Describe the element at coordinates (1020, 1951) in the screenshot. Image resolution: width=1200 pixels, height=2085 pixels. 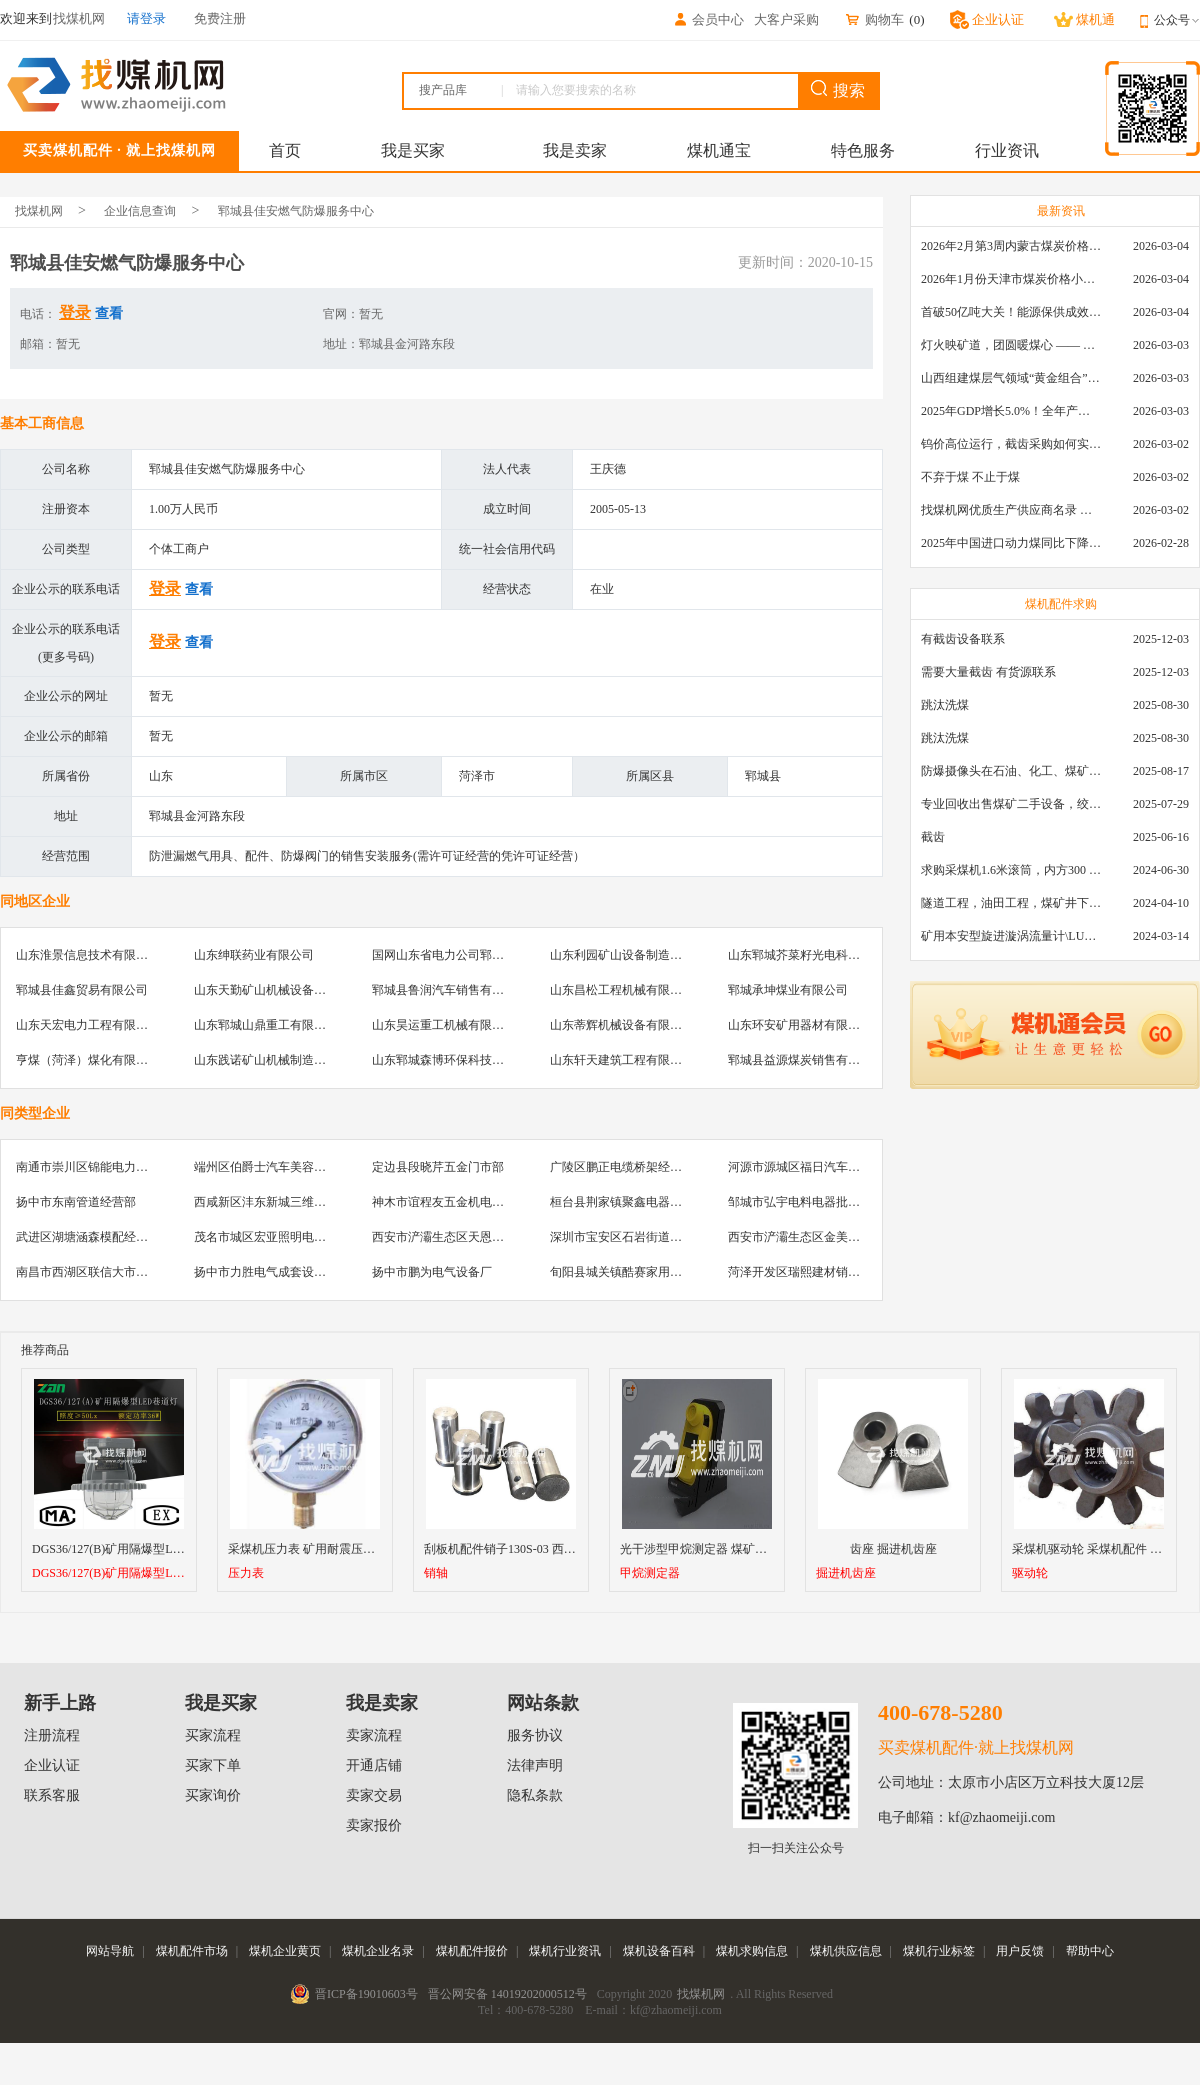
I see `用户反馈` at that location.